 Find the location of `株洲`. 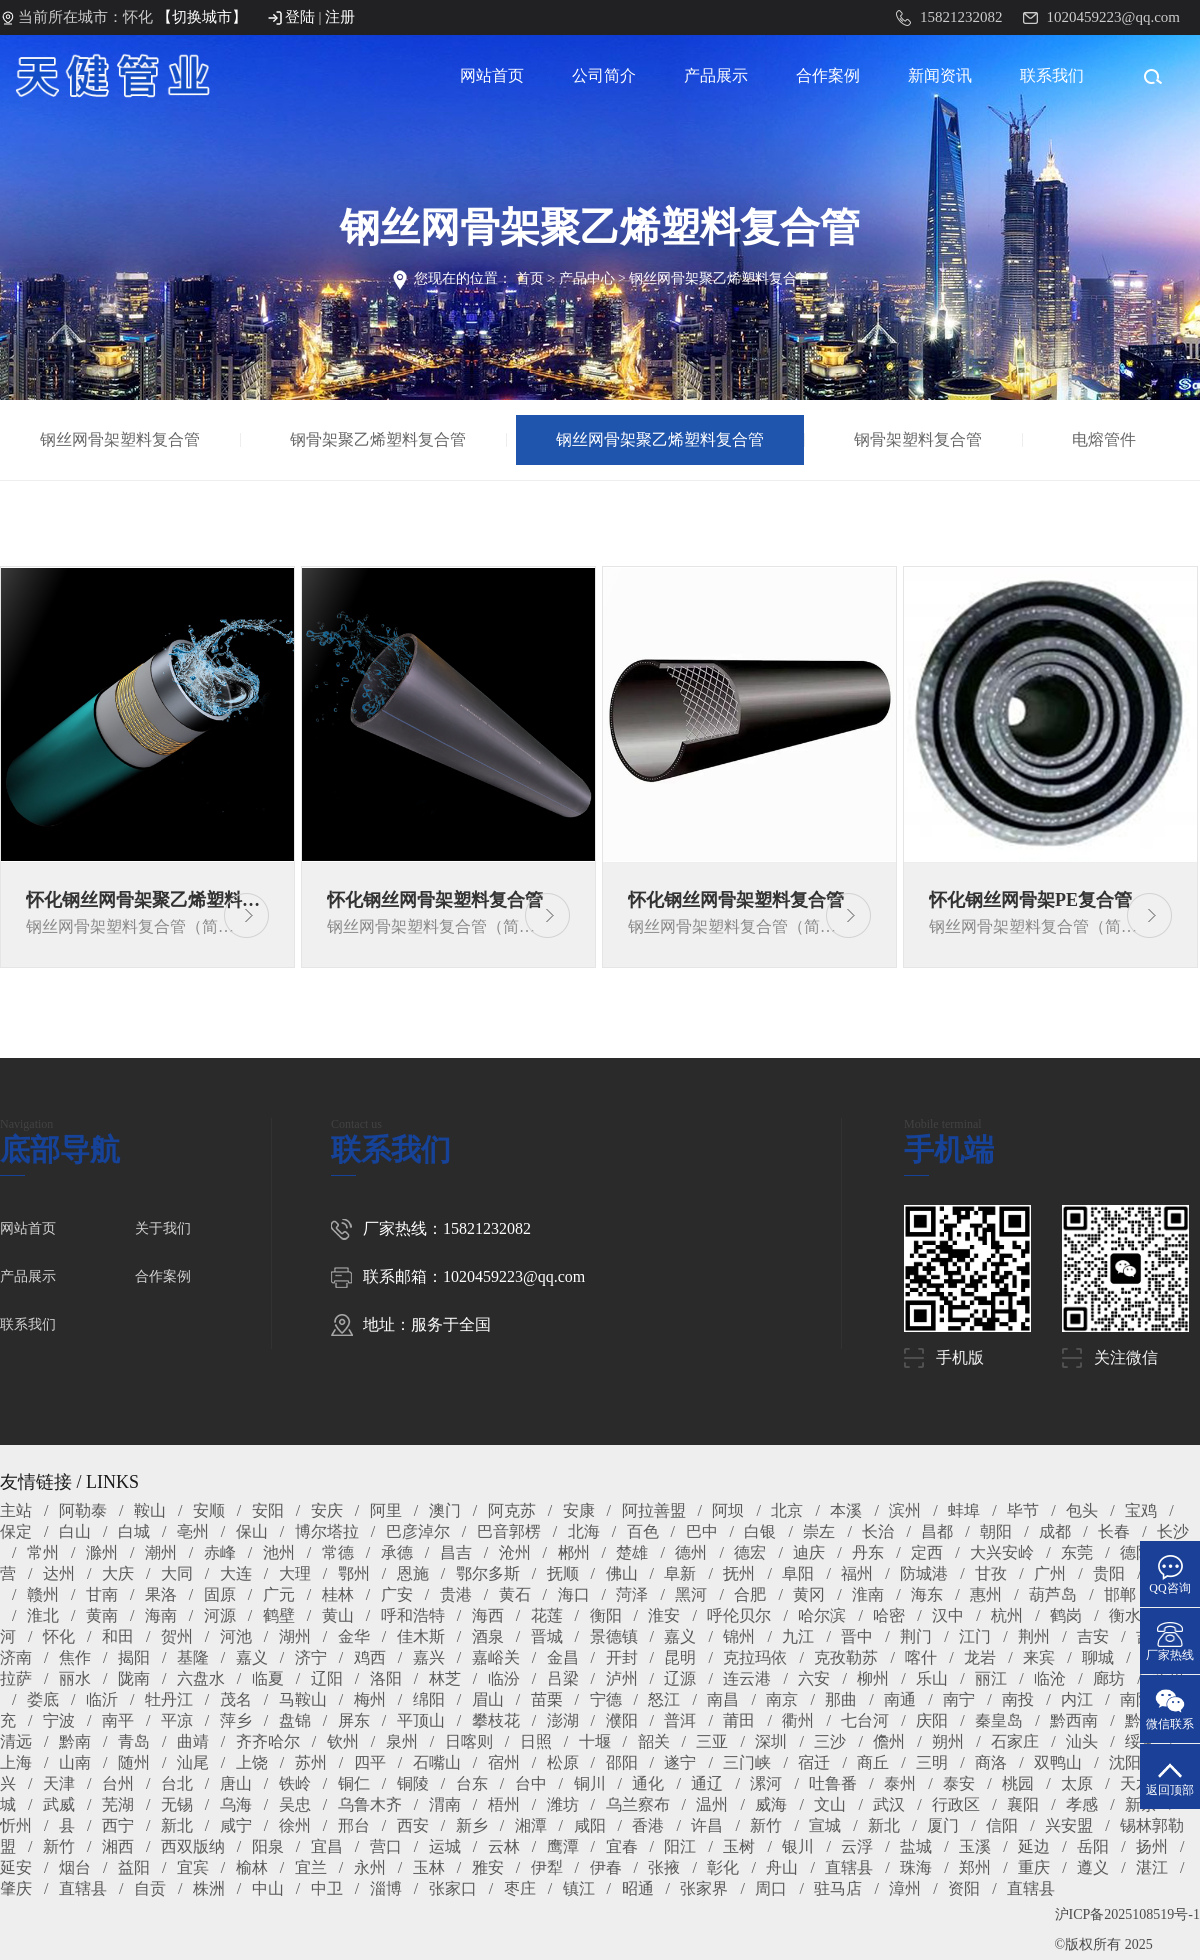

株洲 is located at coordinates (209, 1888).